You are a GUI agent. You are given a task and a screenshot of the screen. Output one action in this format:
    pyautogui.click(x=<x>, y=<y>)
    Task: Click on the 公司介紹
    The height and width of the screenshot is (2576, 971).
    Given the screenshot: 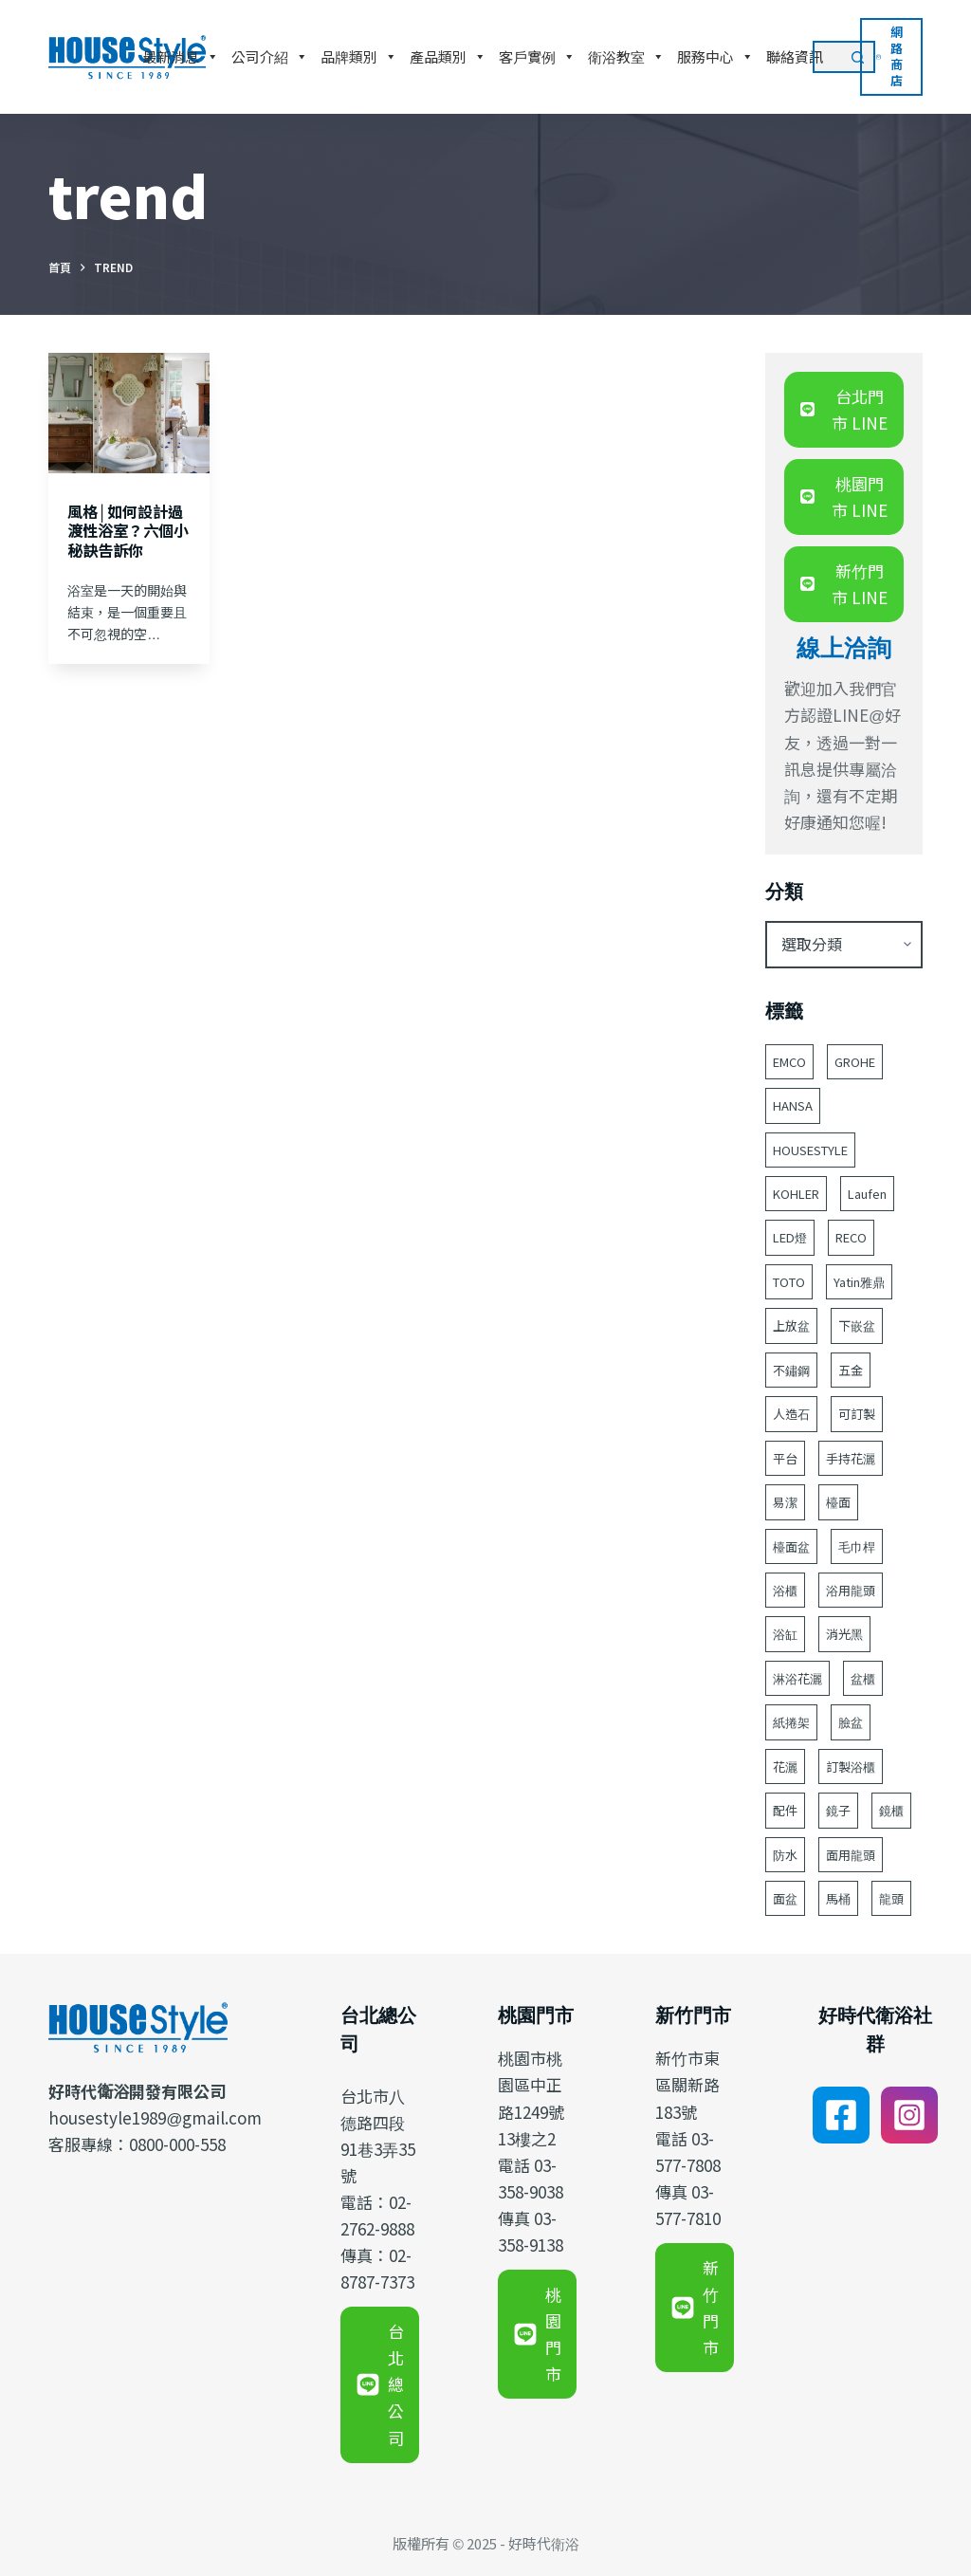 What is the action you would take?
    pyautogui.click(x=269, y=57)
    